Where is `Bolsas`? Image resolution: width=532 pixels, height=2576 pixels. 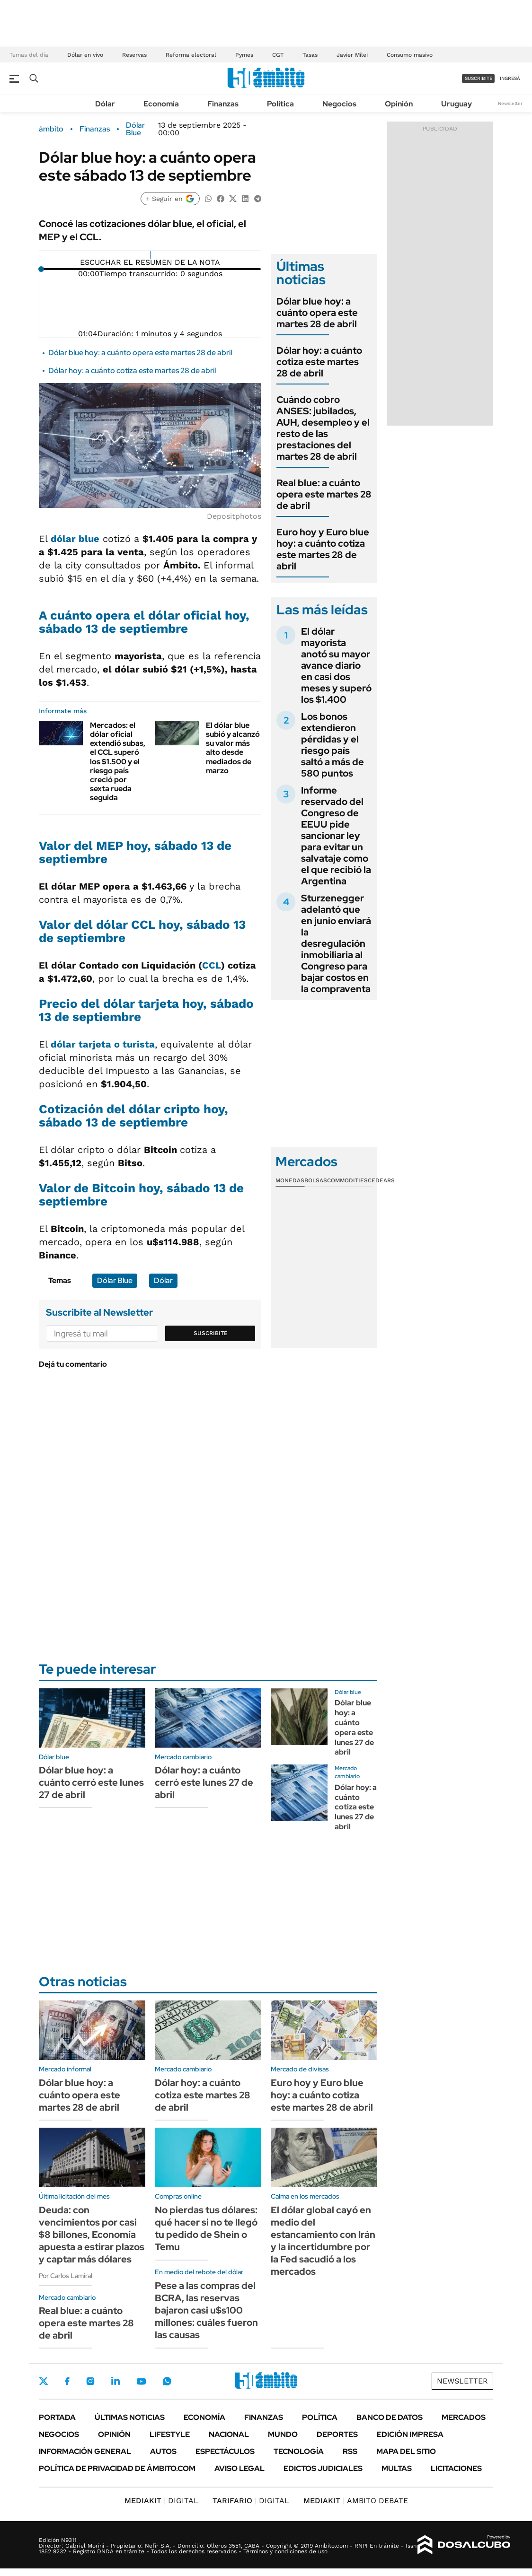 Bolsas is located at coordinates (315, 1180).